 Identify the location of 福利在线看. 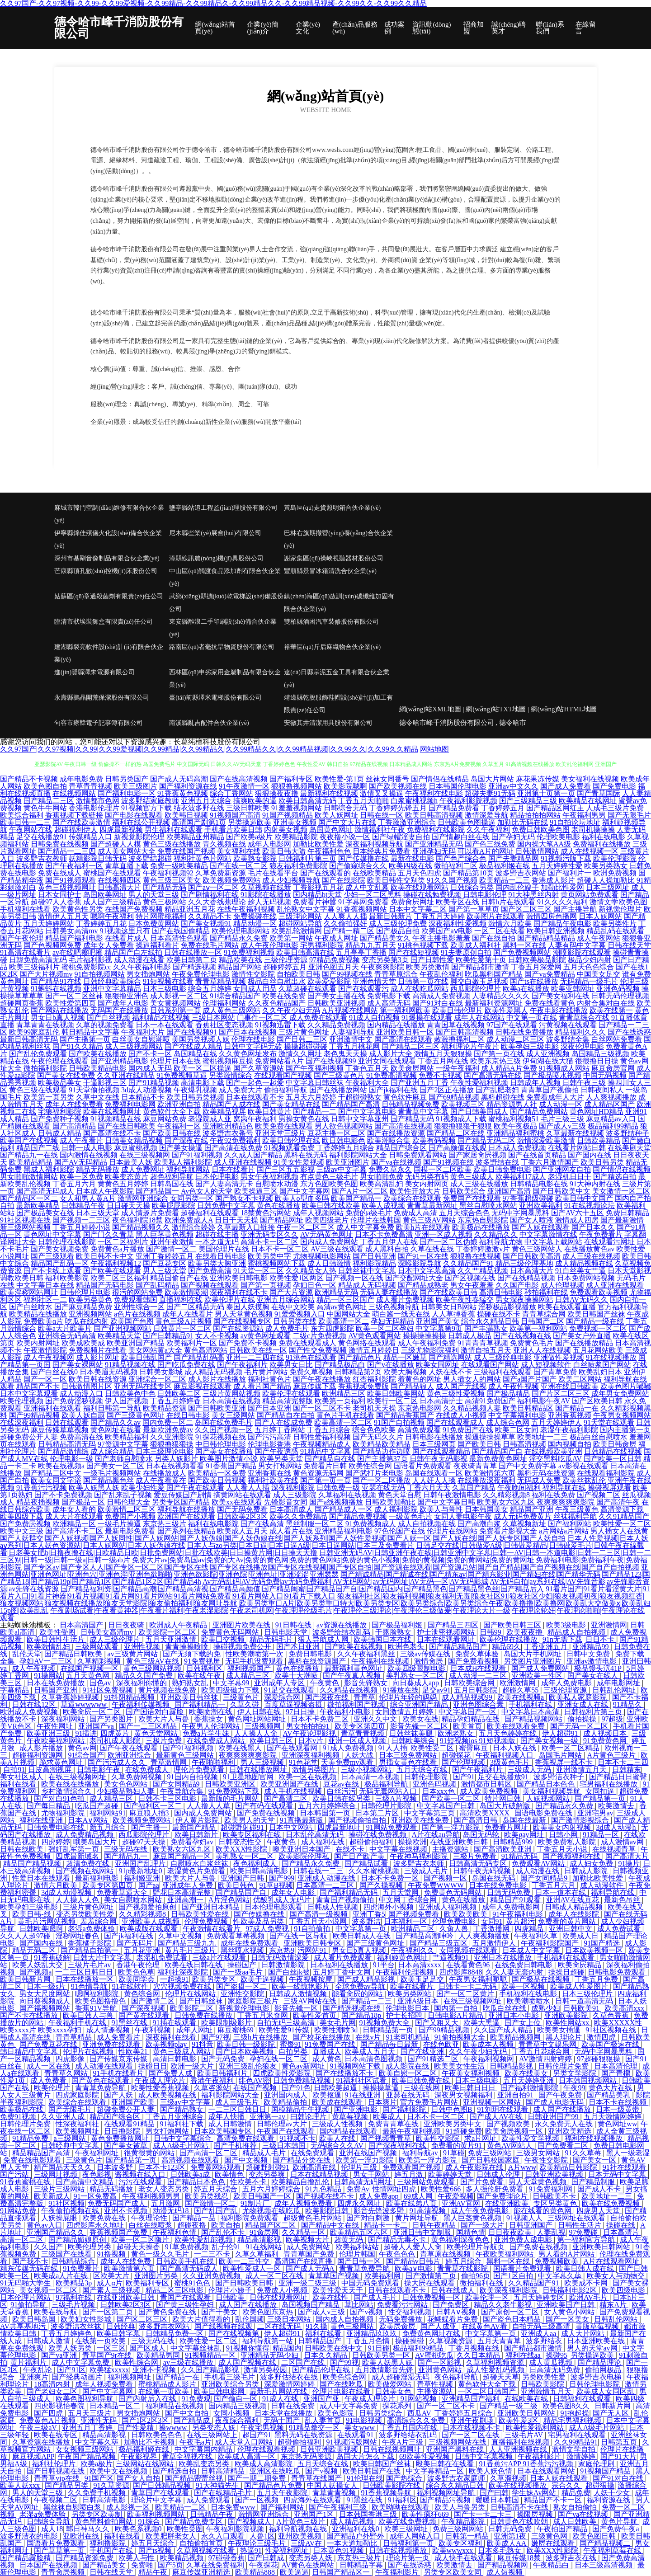
(19, 1784).